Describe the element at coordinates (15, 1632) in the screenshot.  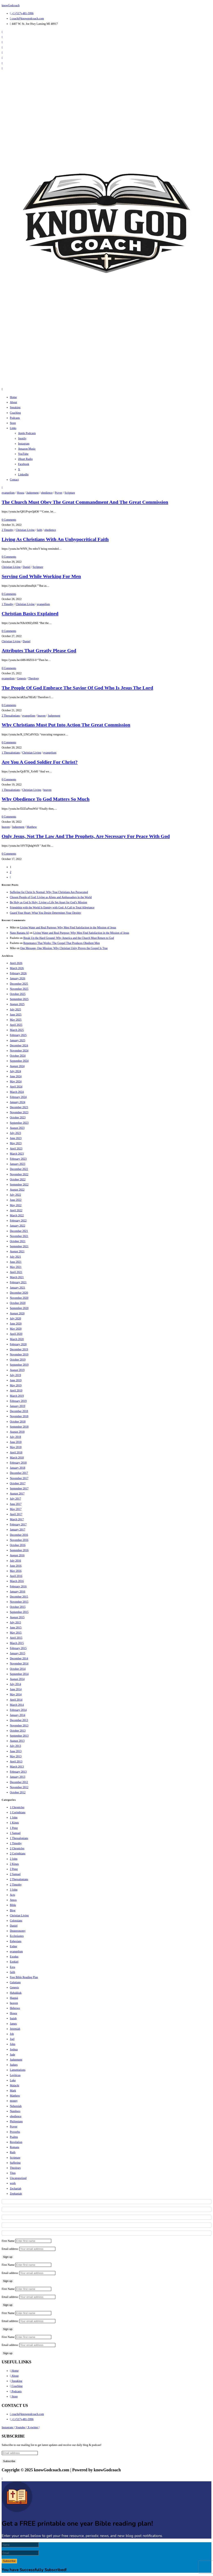
I see `May 2015` at that location.